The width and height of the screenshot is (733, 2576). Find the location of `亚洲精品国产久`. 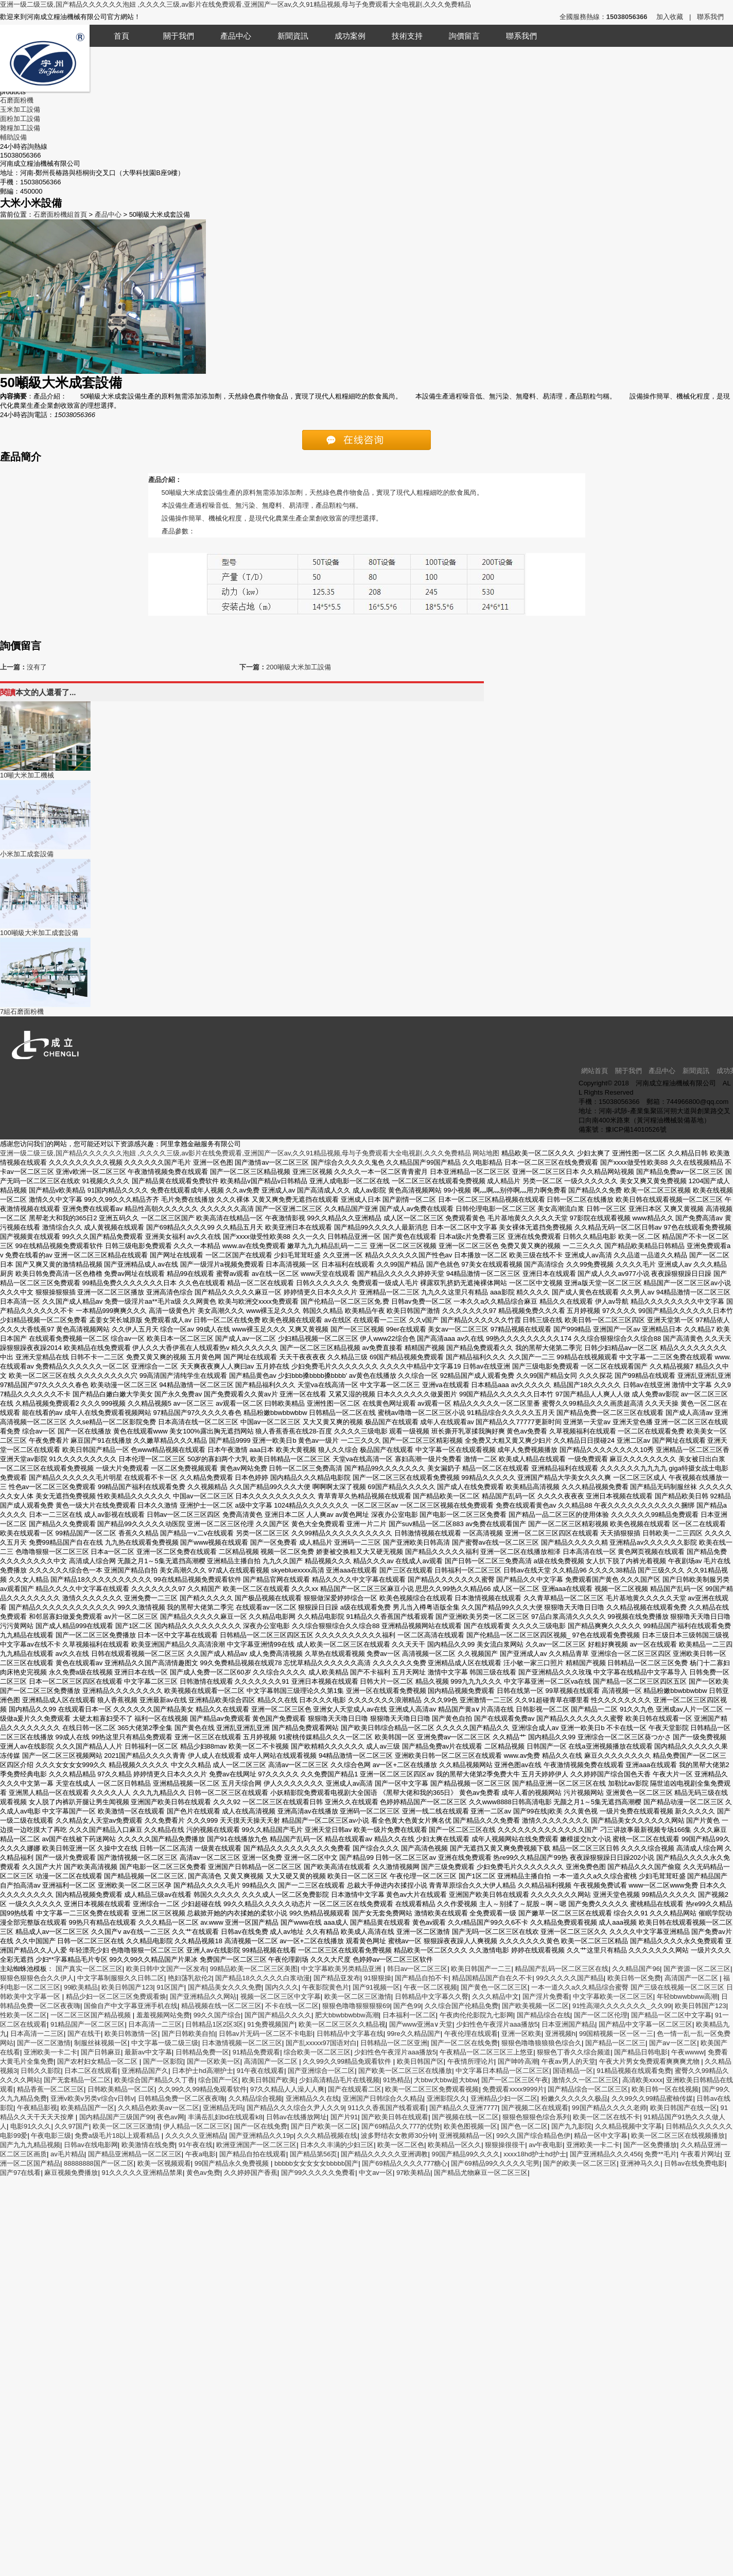

亚洲精品国产久 is located at coordinates (144, 2070).